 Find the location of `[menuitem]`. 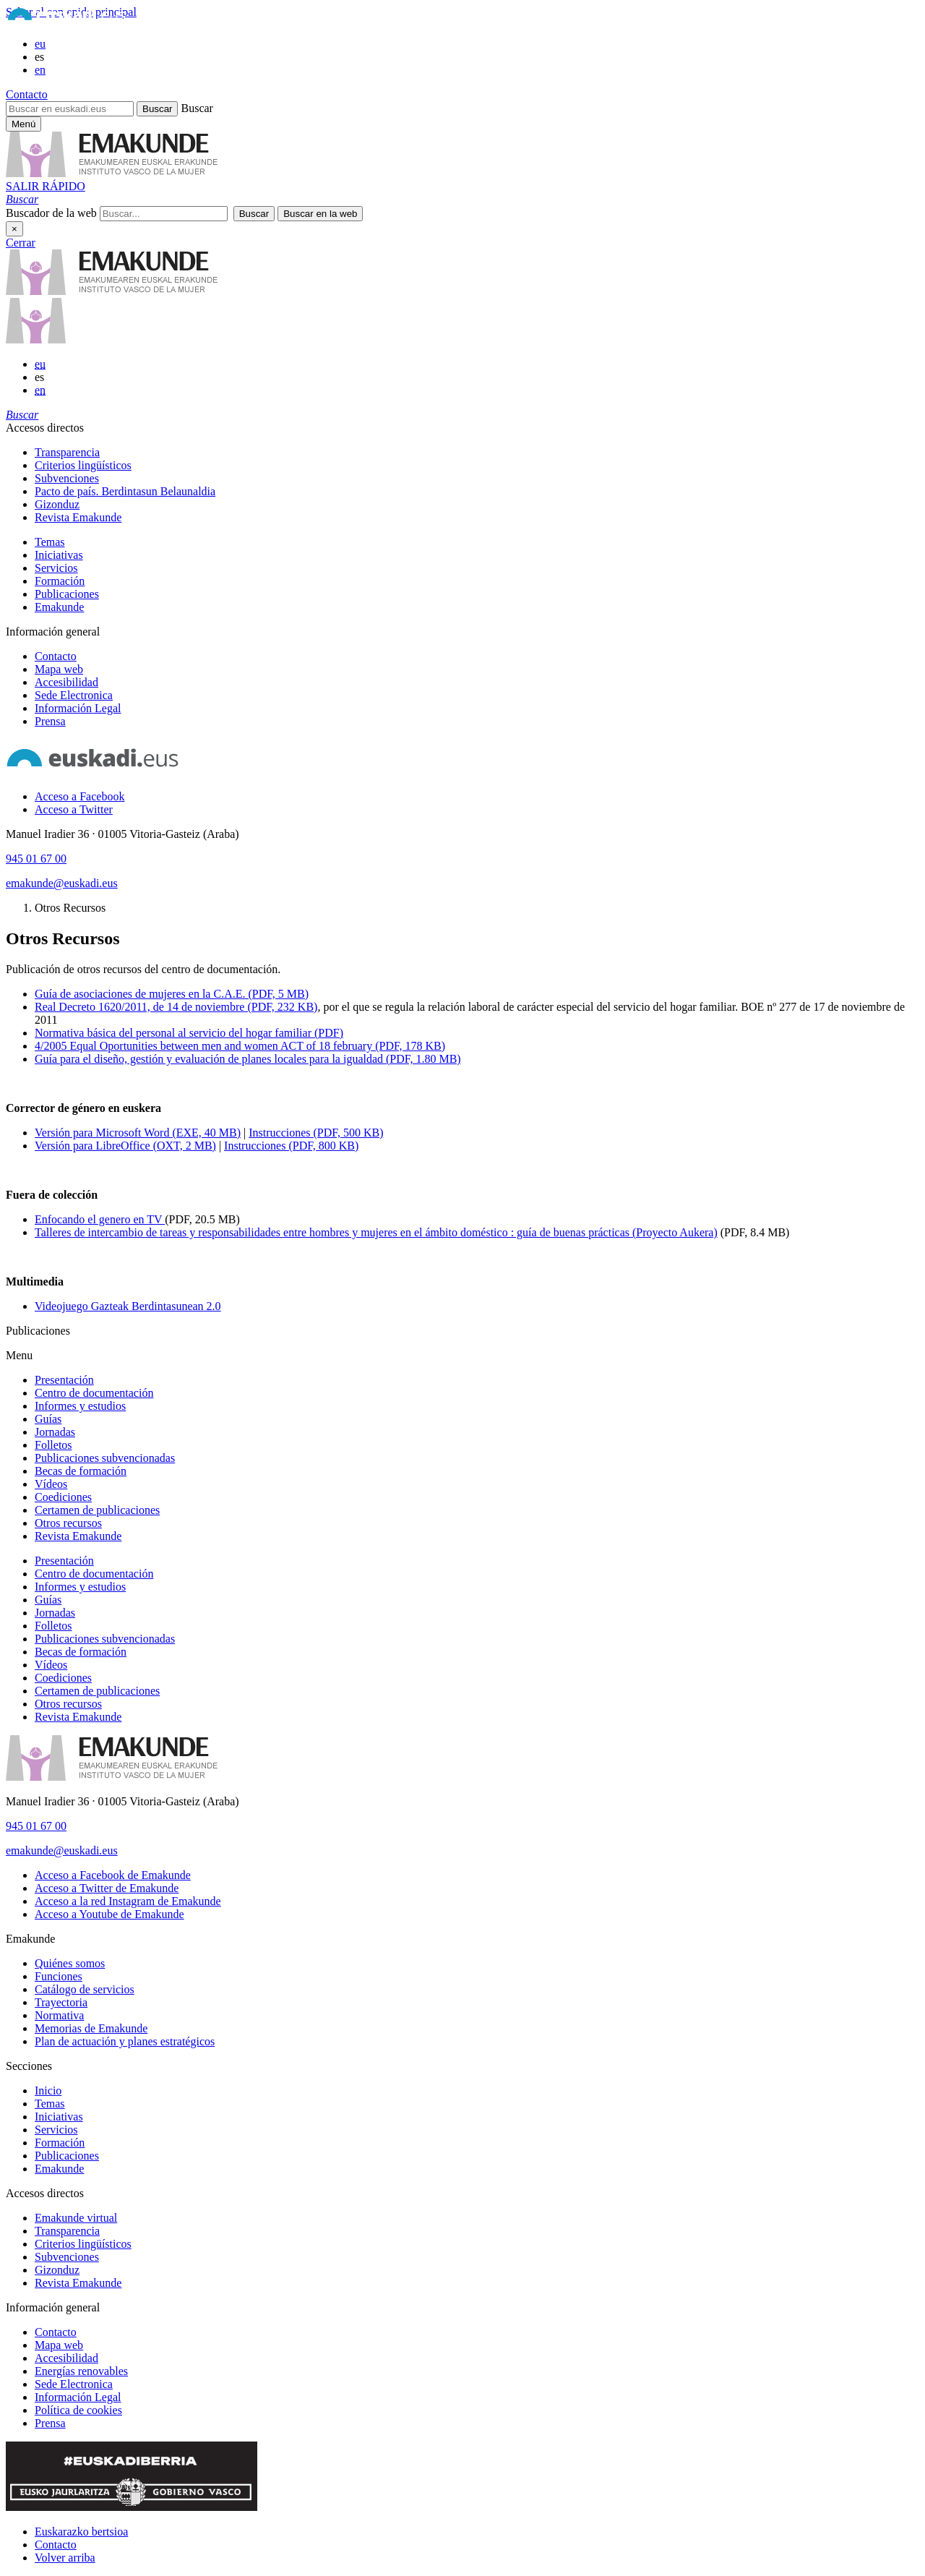

[menuitem] is located at coordinates (477, 452).